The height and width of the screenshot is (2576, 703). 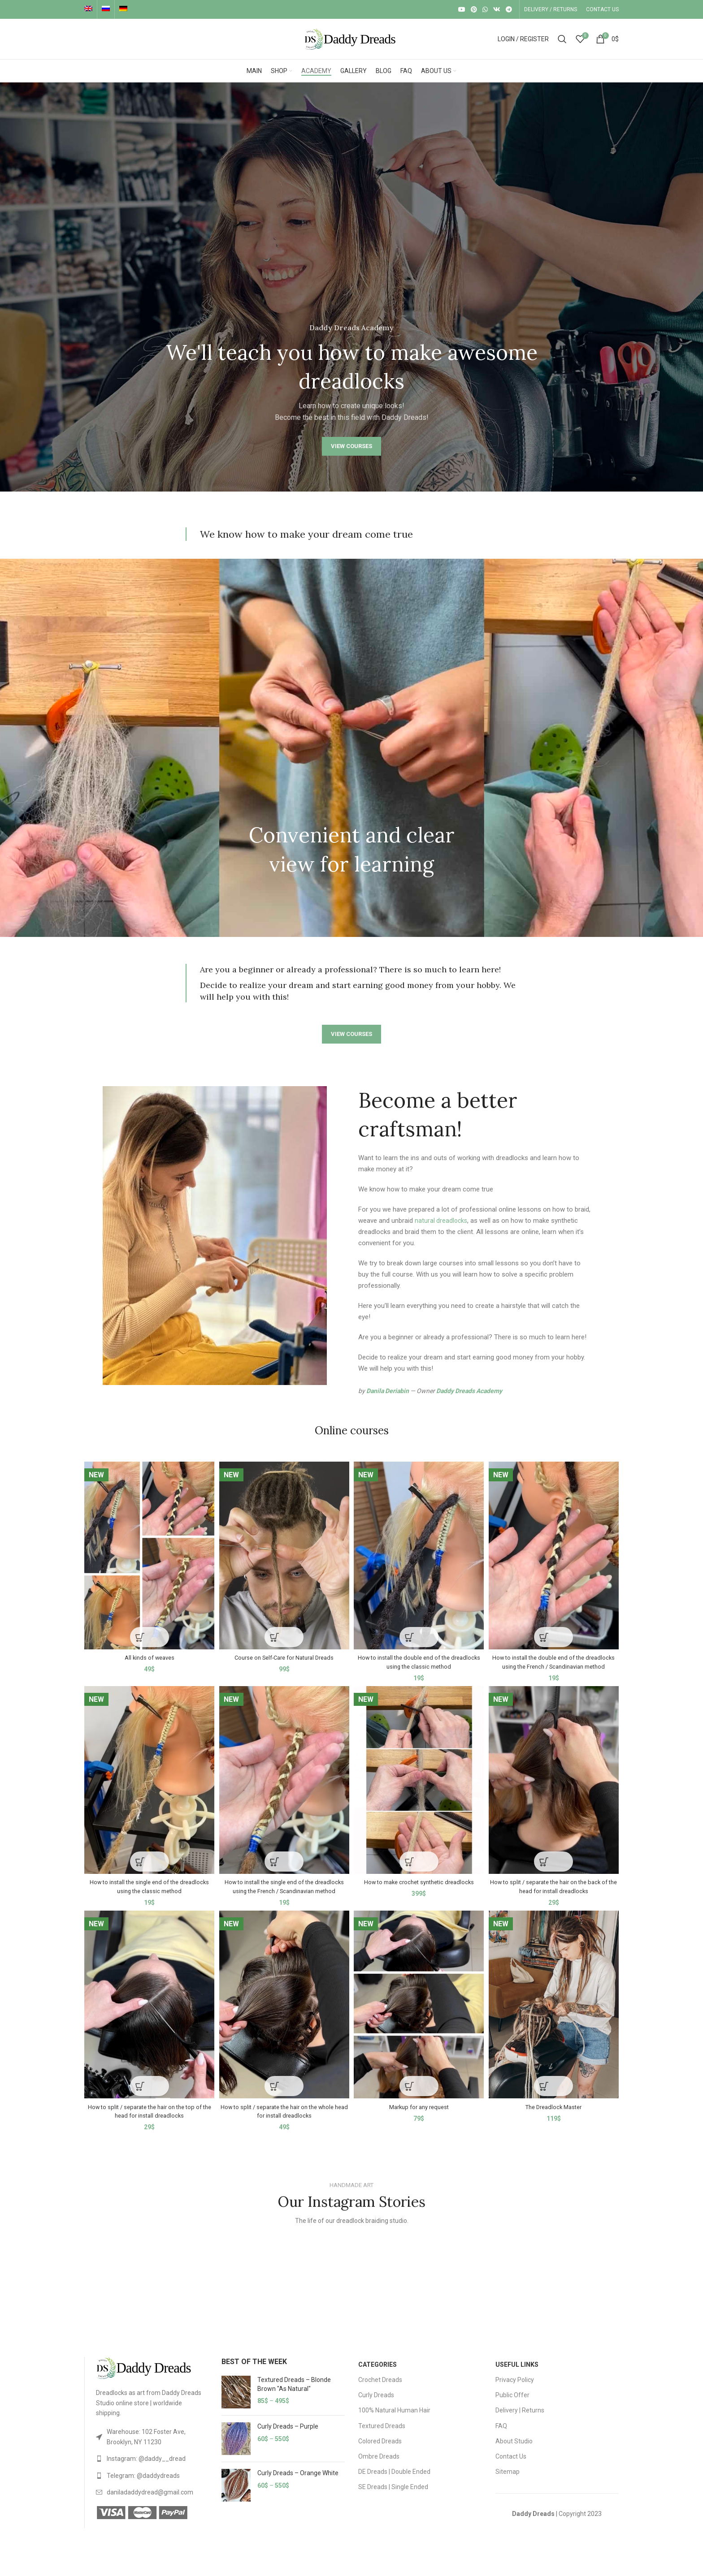 I want to click on Curly Dreads – Orange White, so click(x=297, y=2485).